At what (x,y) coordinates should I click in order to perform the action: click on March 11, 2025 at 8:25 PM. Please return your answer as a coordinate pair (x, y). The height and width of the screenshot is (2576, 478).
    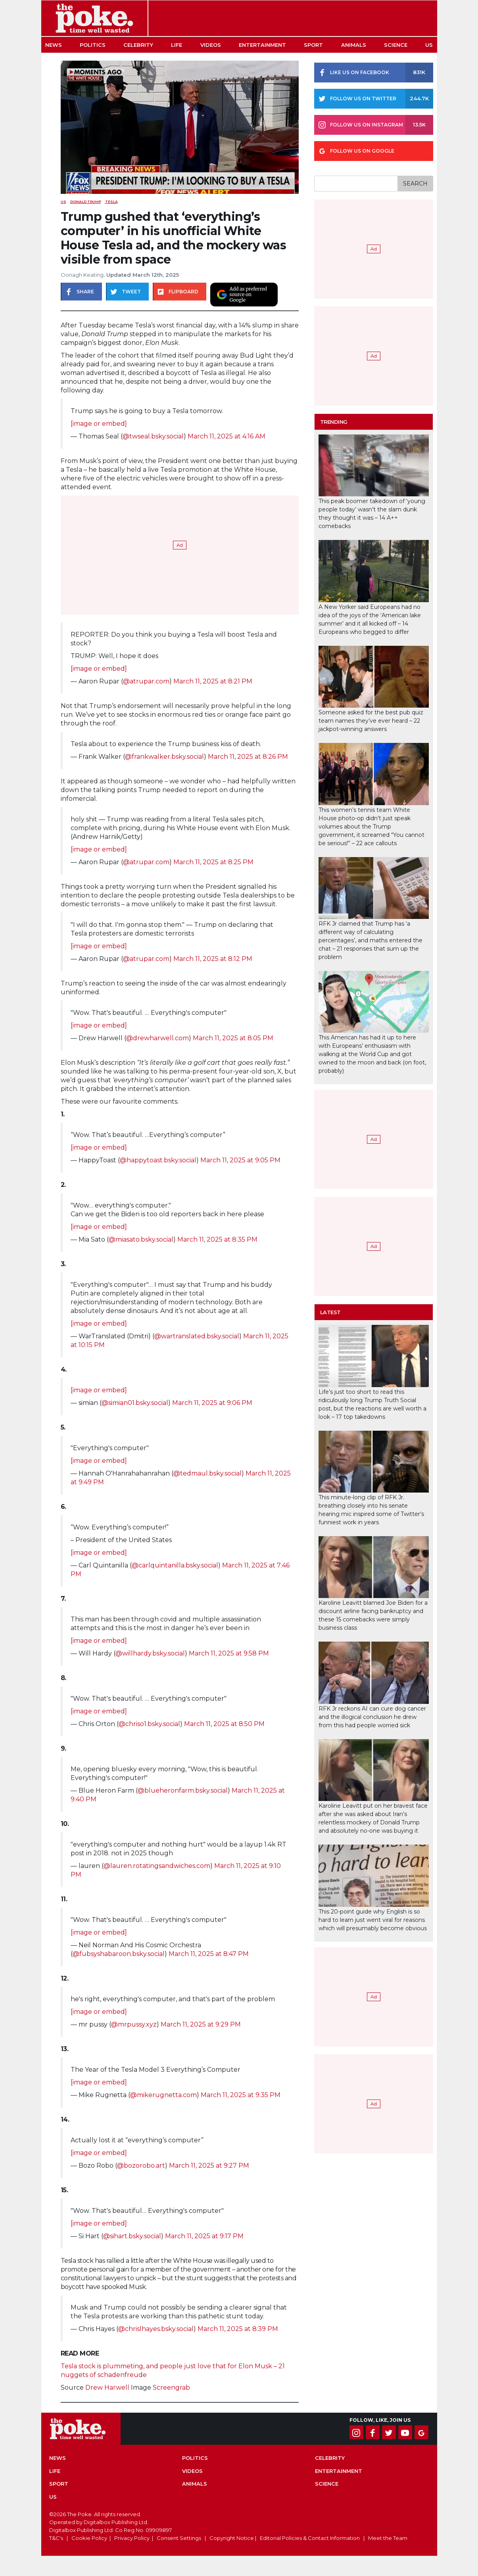
    Looking at the image, I should click on (213, 862).